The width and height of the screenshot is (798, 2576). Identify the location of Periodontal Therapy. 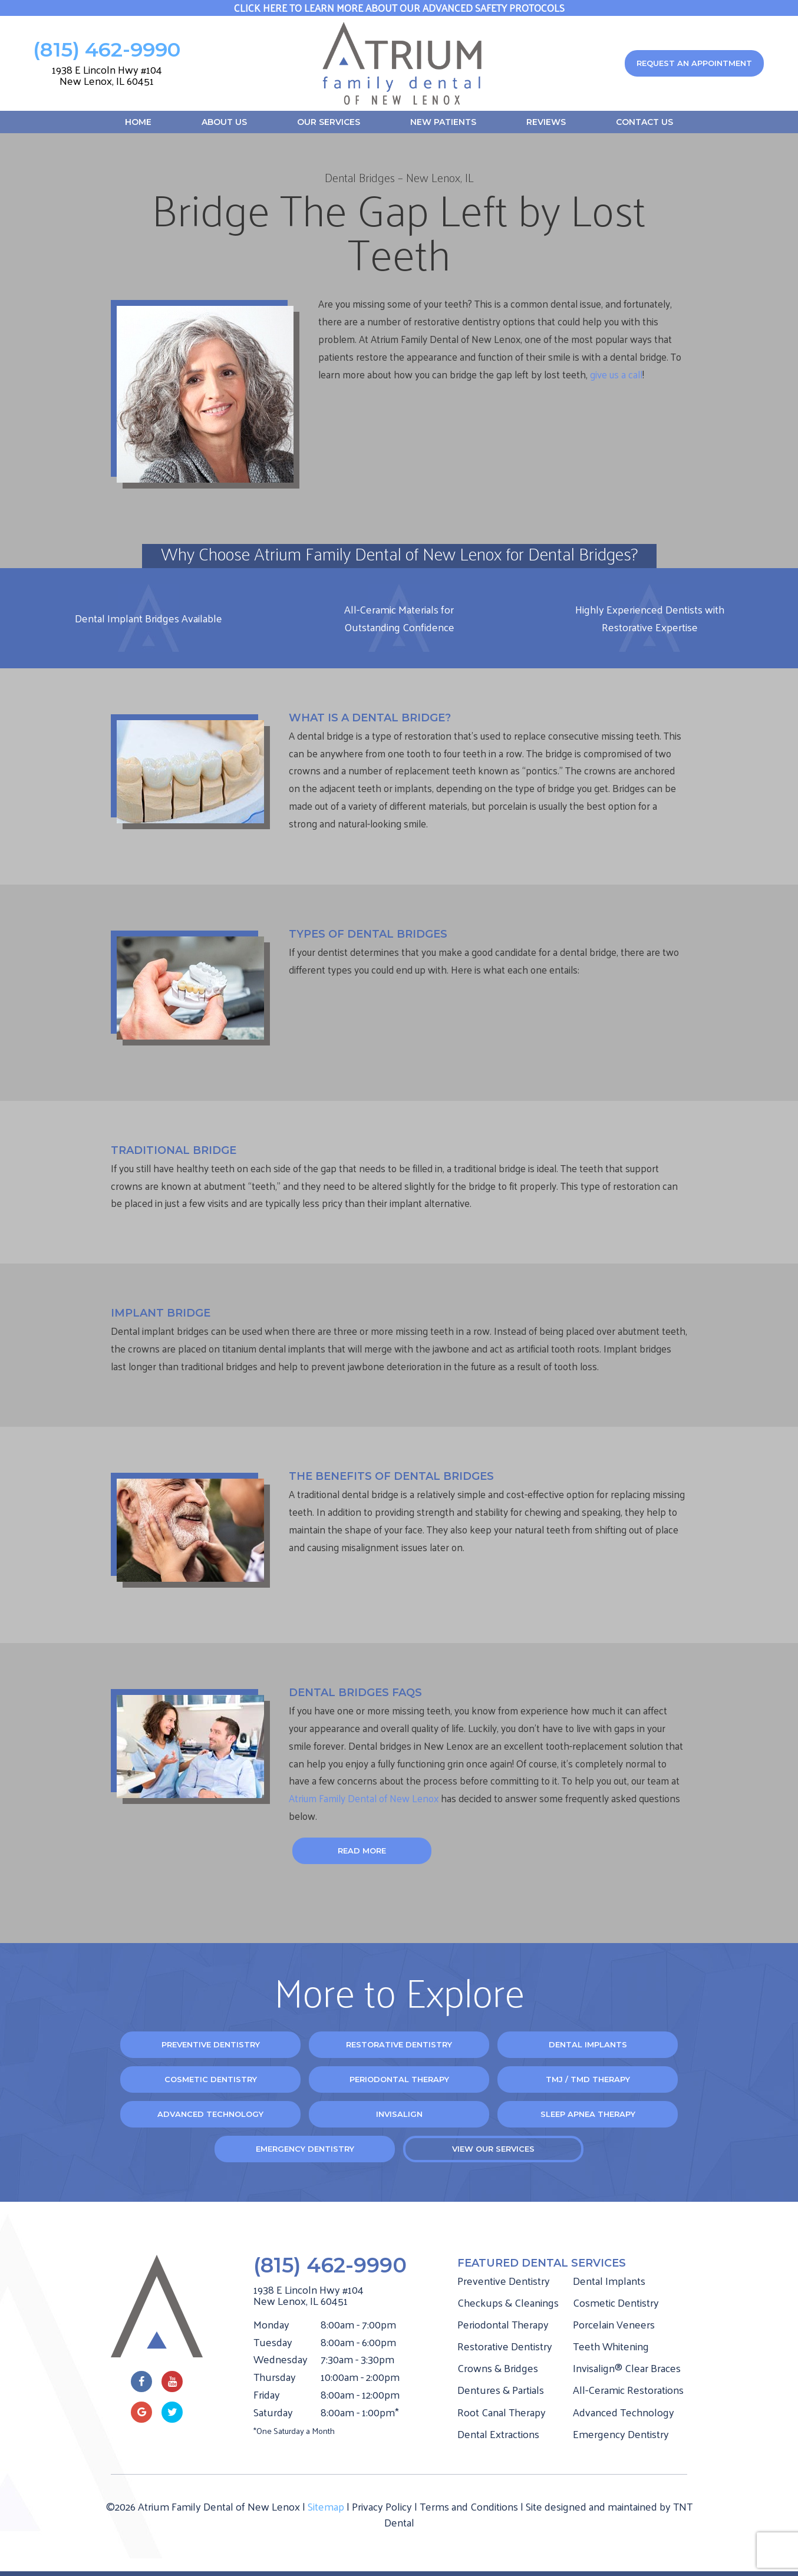
(399, 2079).